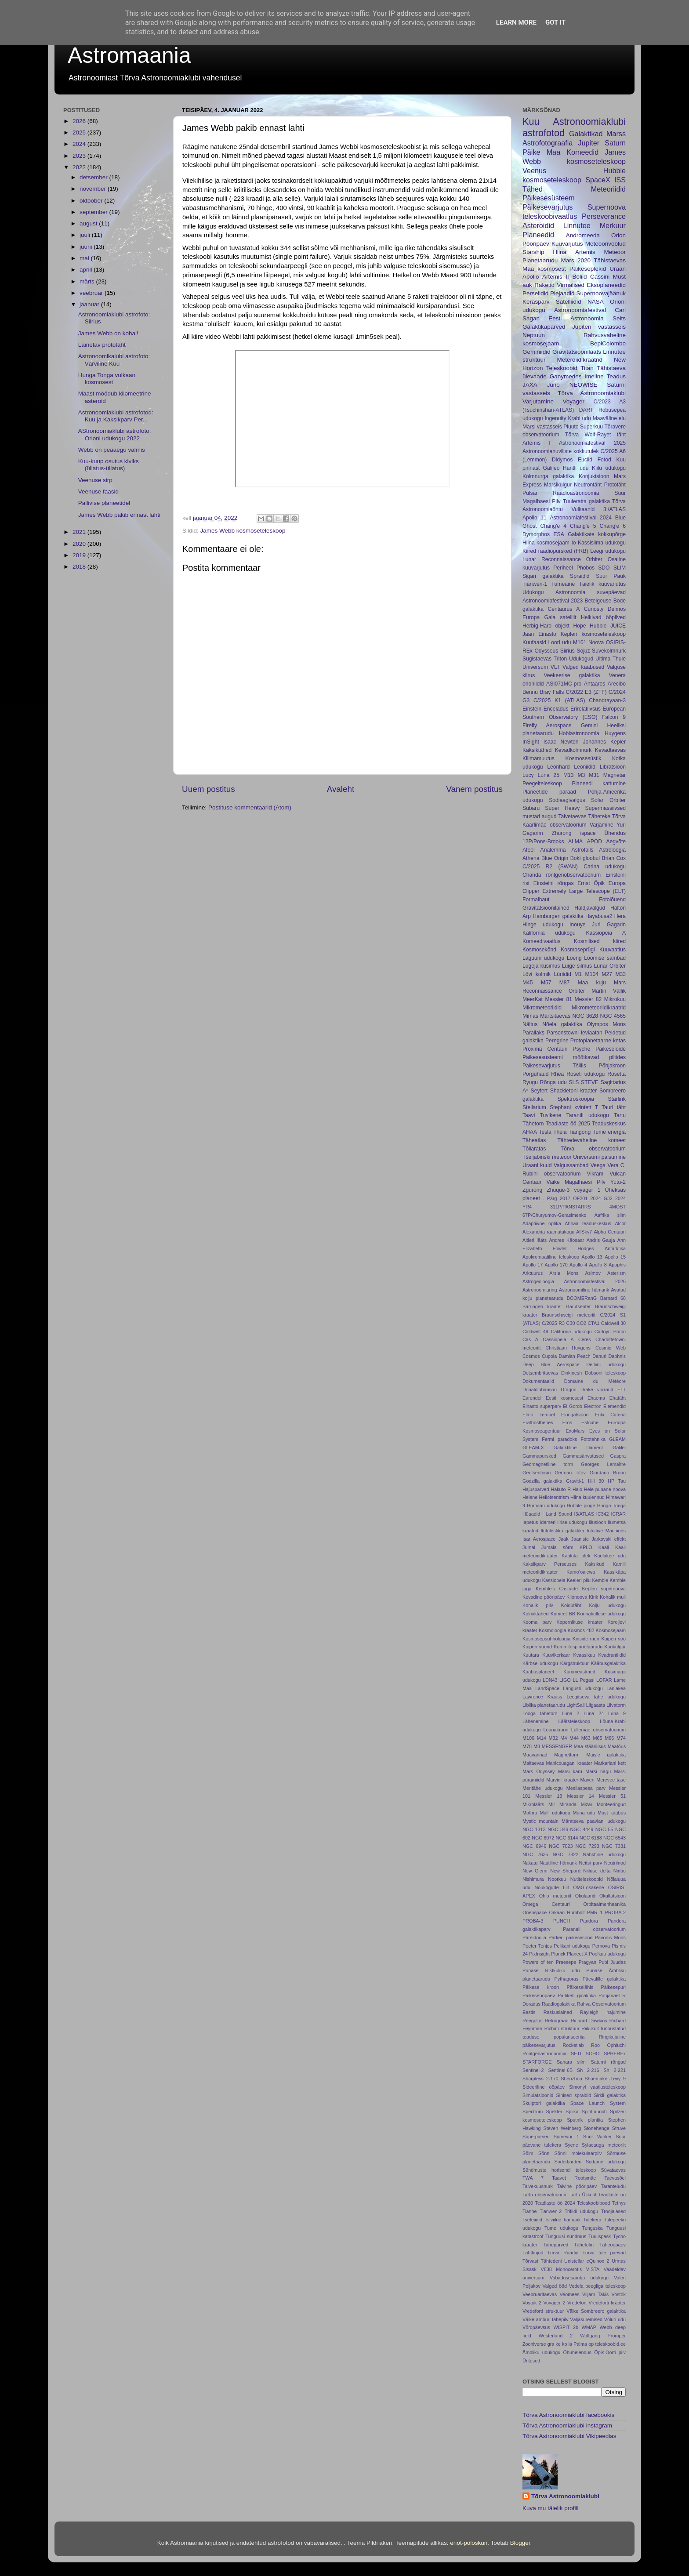 The image size is (689, 2576). What do you see at coordinates (588, 1887) in the screenshot?
I see `OMG-osakene` at bounding box center [588, 1887].